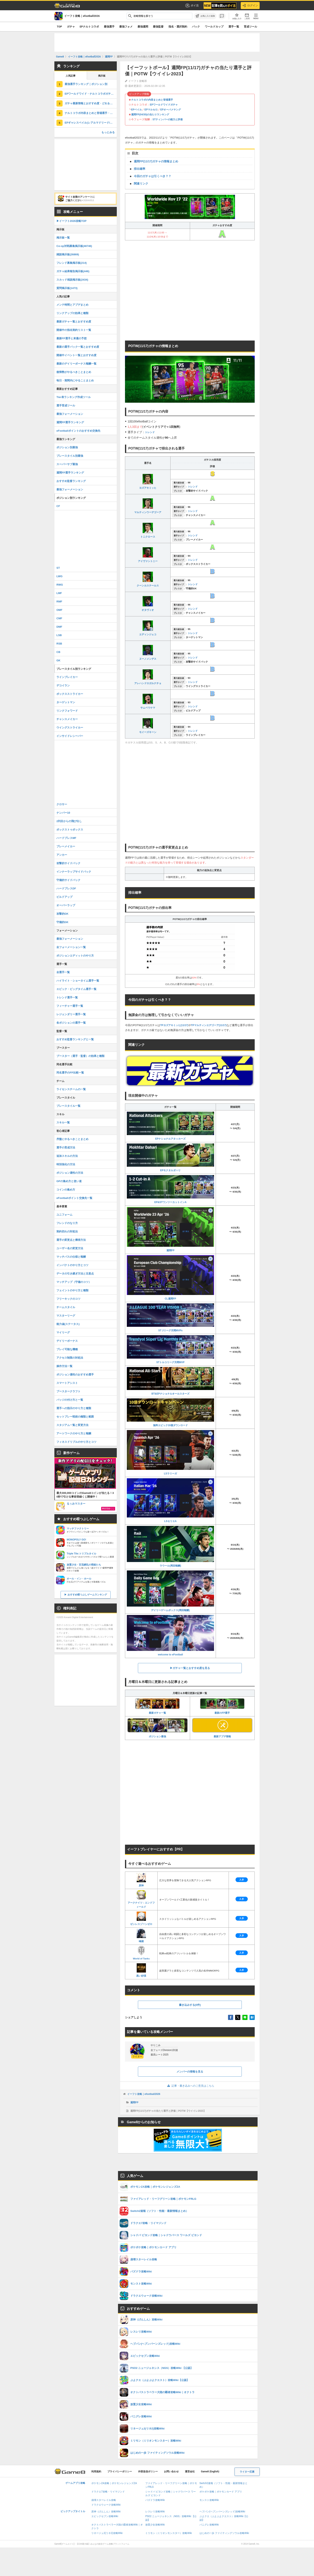  What do you see at coordinates (75, 1374) in the screenshot?
I see `ポジション適性のおすすめ選手` at bounding box center [75, 1374].